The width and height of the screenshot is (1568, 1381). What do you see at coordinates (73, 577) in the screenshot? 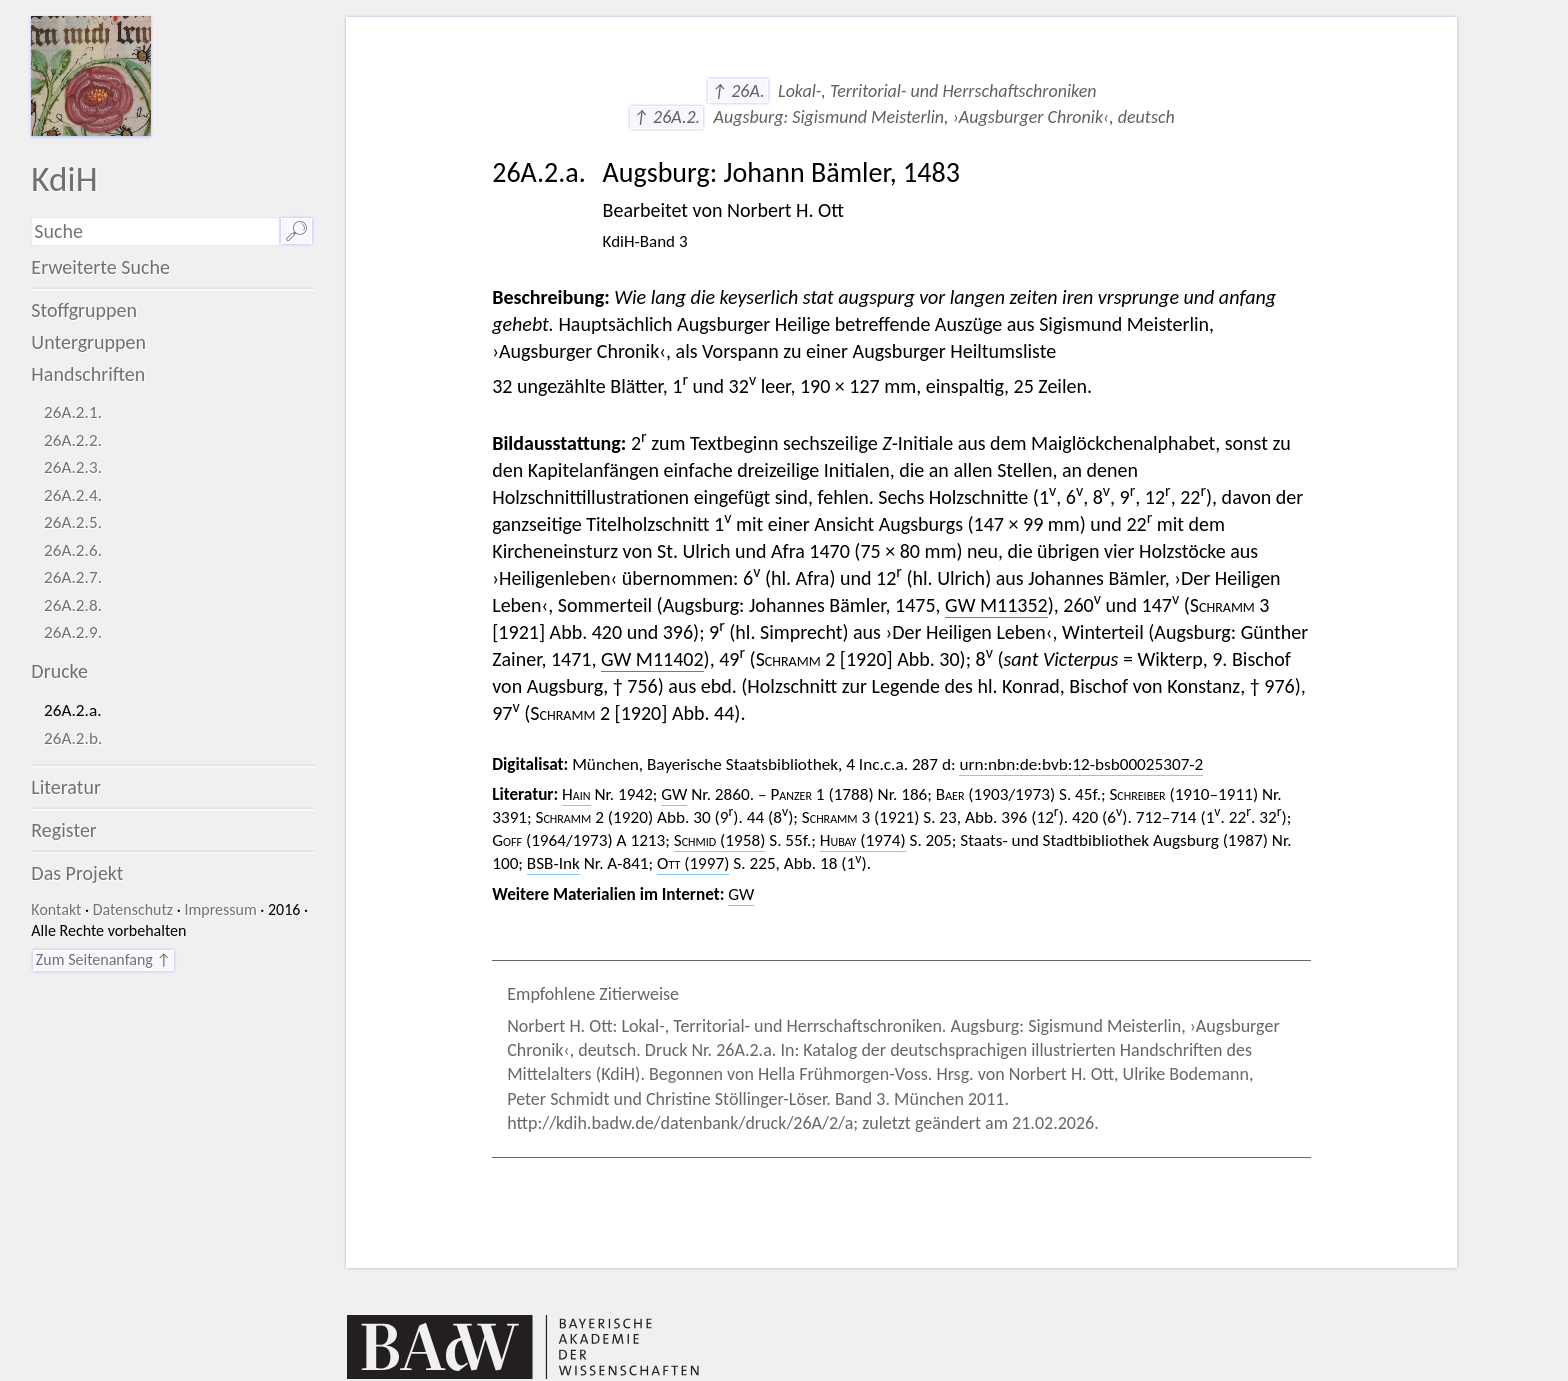
I see `26A.2.7.` at bounding box center [73, 577].